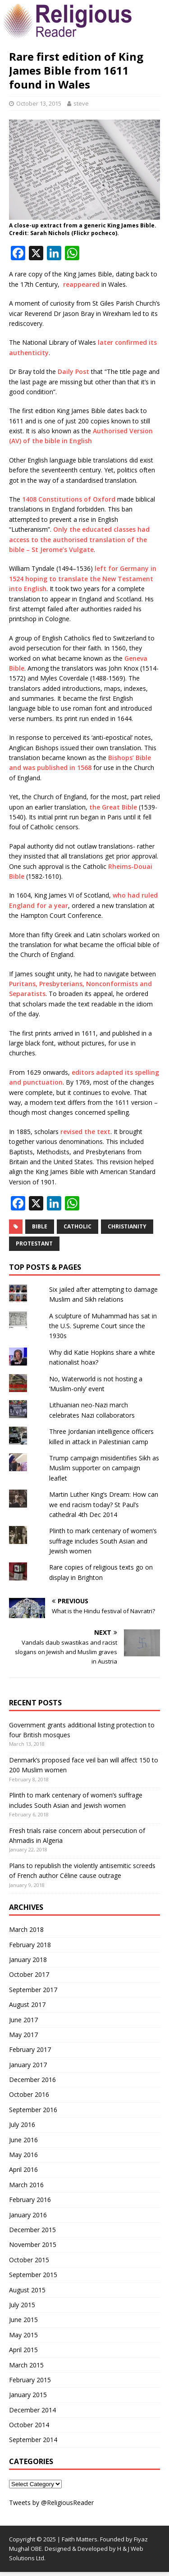 The width and height of the screenshot is (169, 2576). I want to click on Christianity, so click(127, 1226).